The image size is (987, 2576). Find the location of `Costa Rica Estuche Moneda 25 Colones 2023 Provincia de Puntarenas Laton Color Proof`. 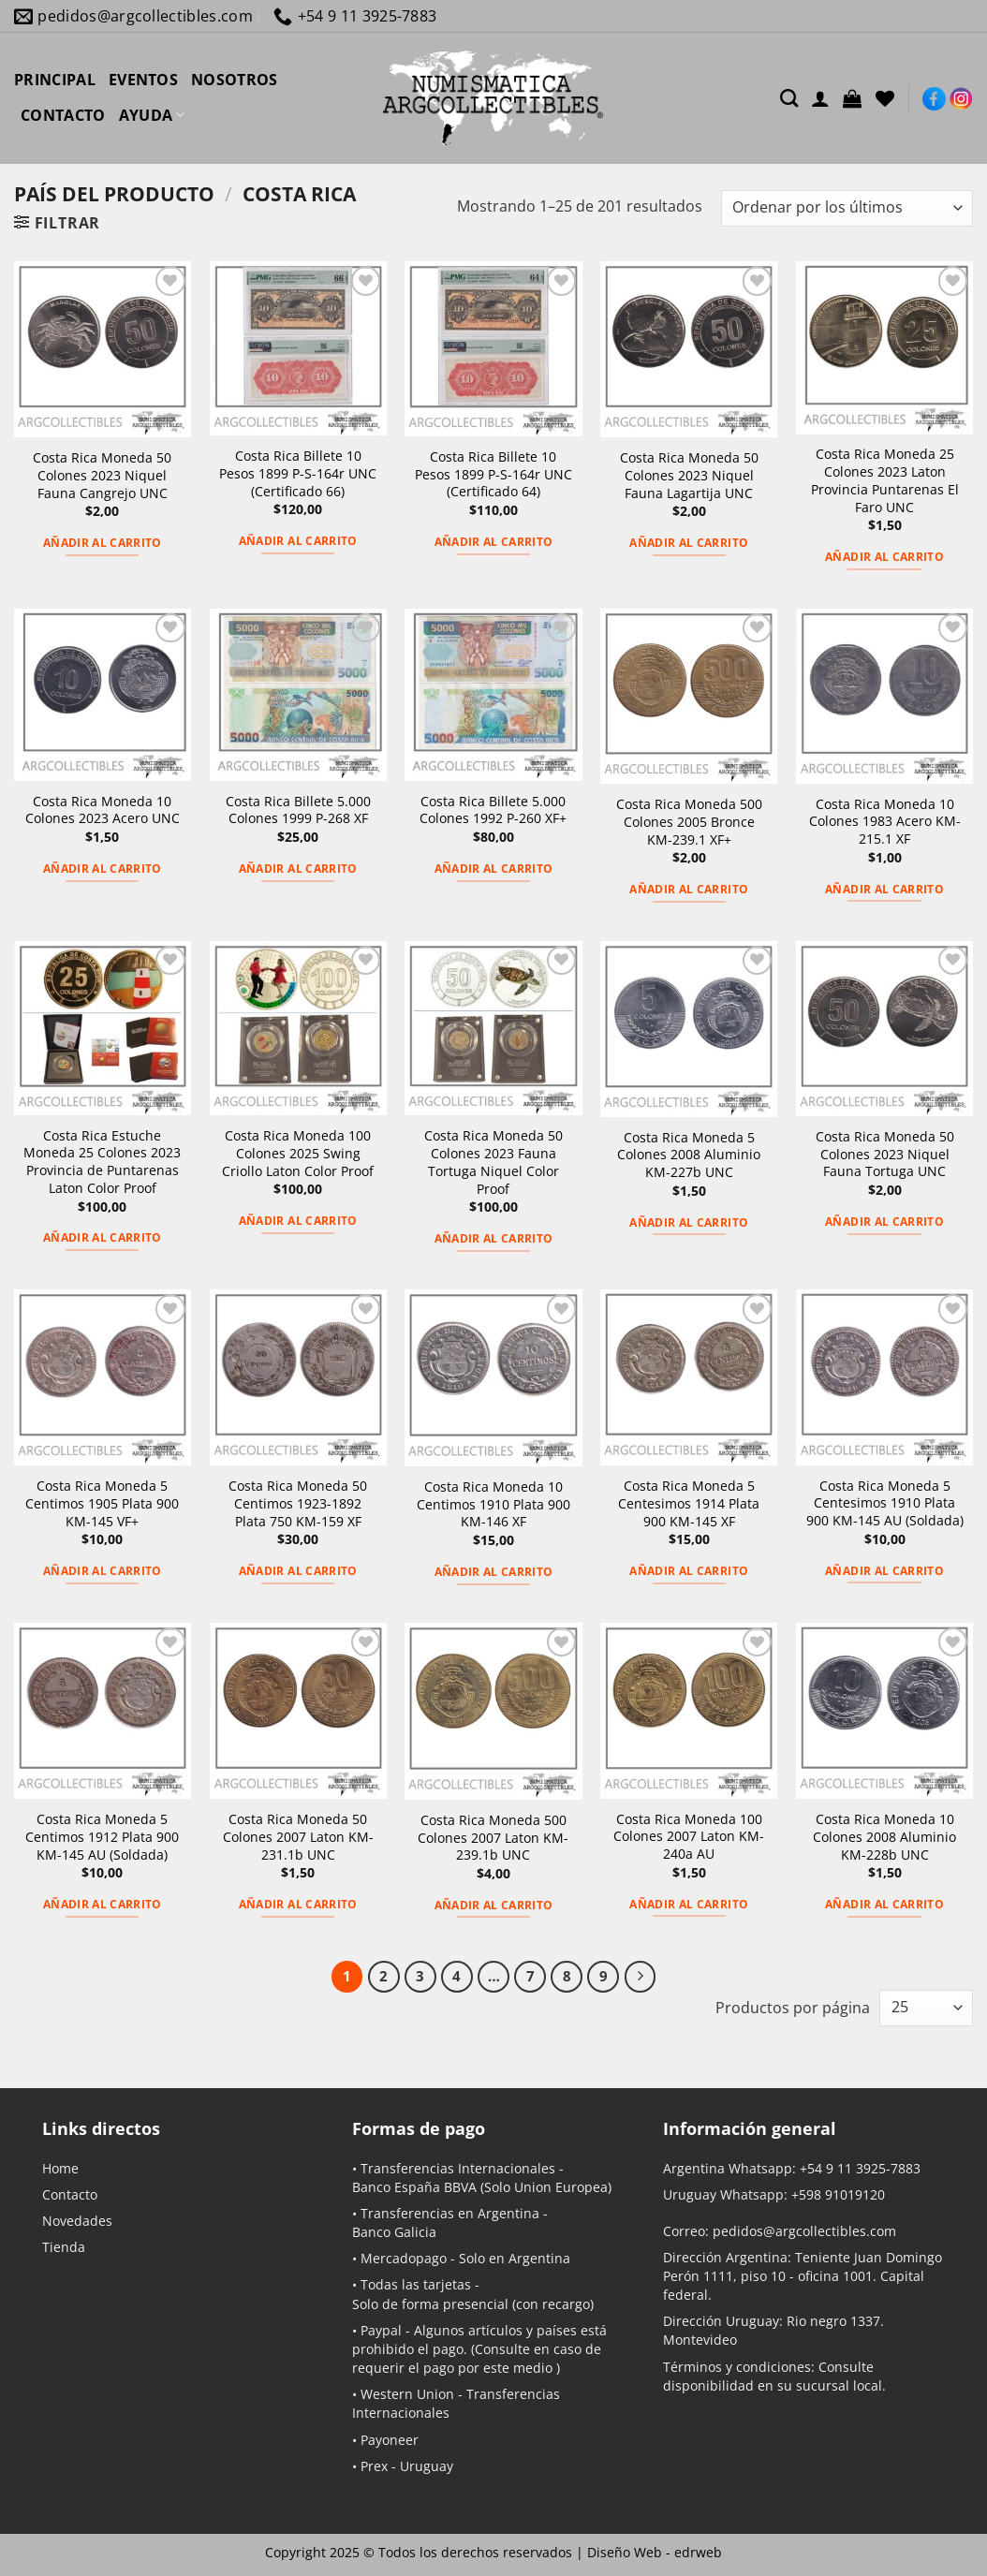

Costa Rica Estuche Moneda 25 Colones 2023 Provincia de Puntarenas Laton Color Proof is located at coordinates (102, 1162).